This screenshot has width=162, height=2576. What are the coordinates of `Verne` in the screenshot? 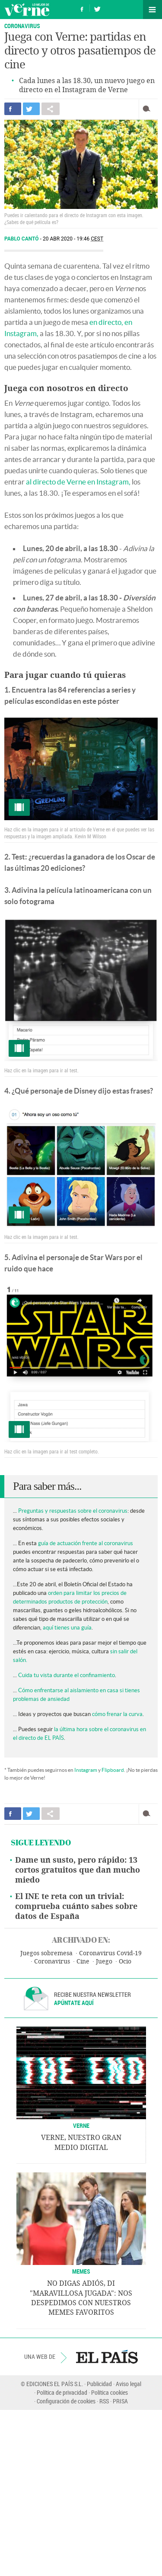 It's located at (26, 9).